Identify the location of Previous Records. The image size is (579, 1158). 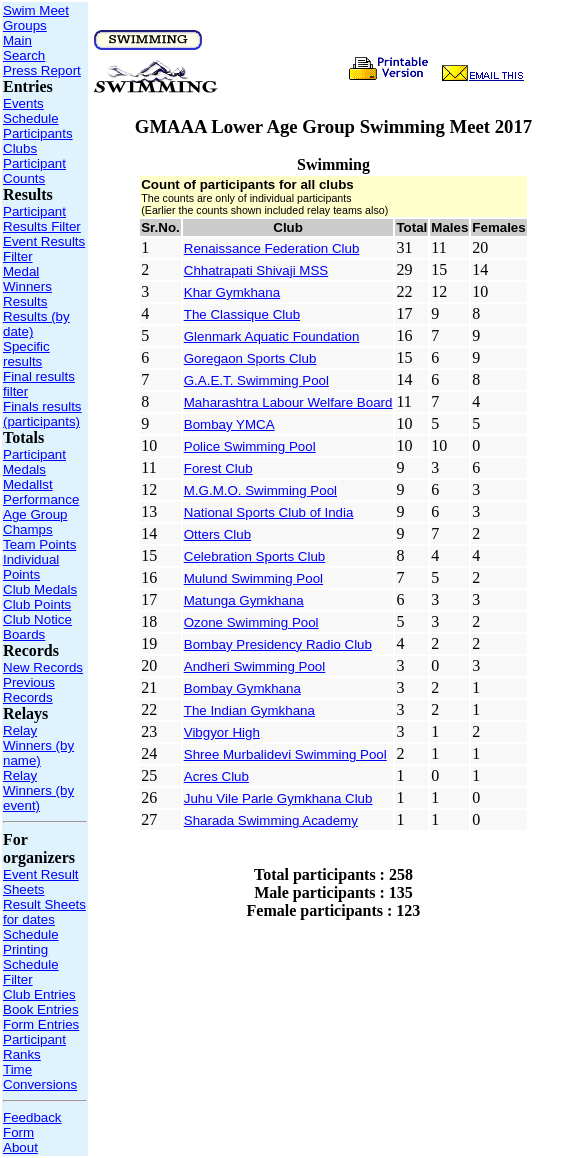
(29, 690).